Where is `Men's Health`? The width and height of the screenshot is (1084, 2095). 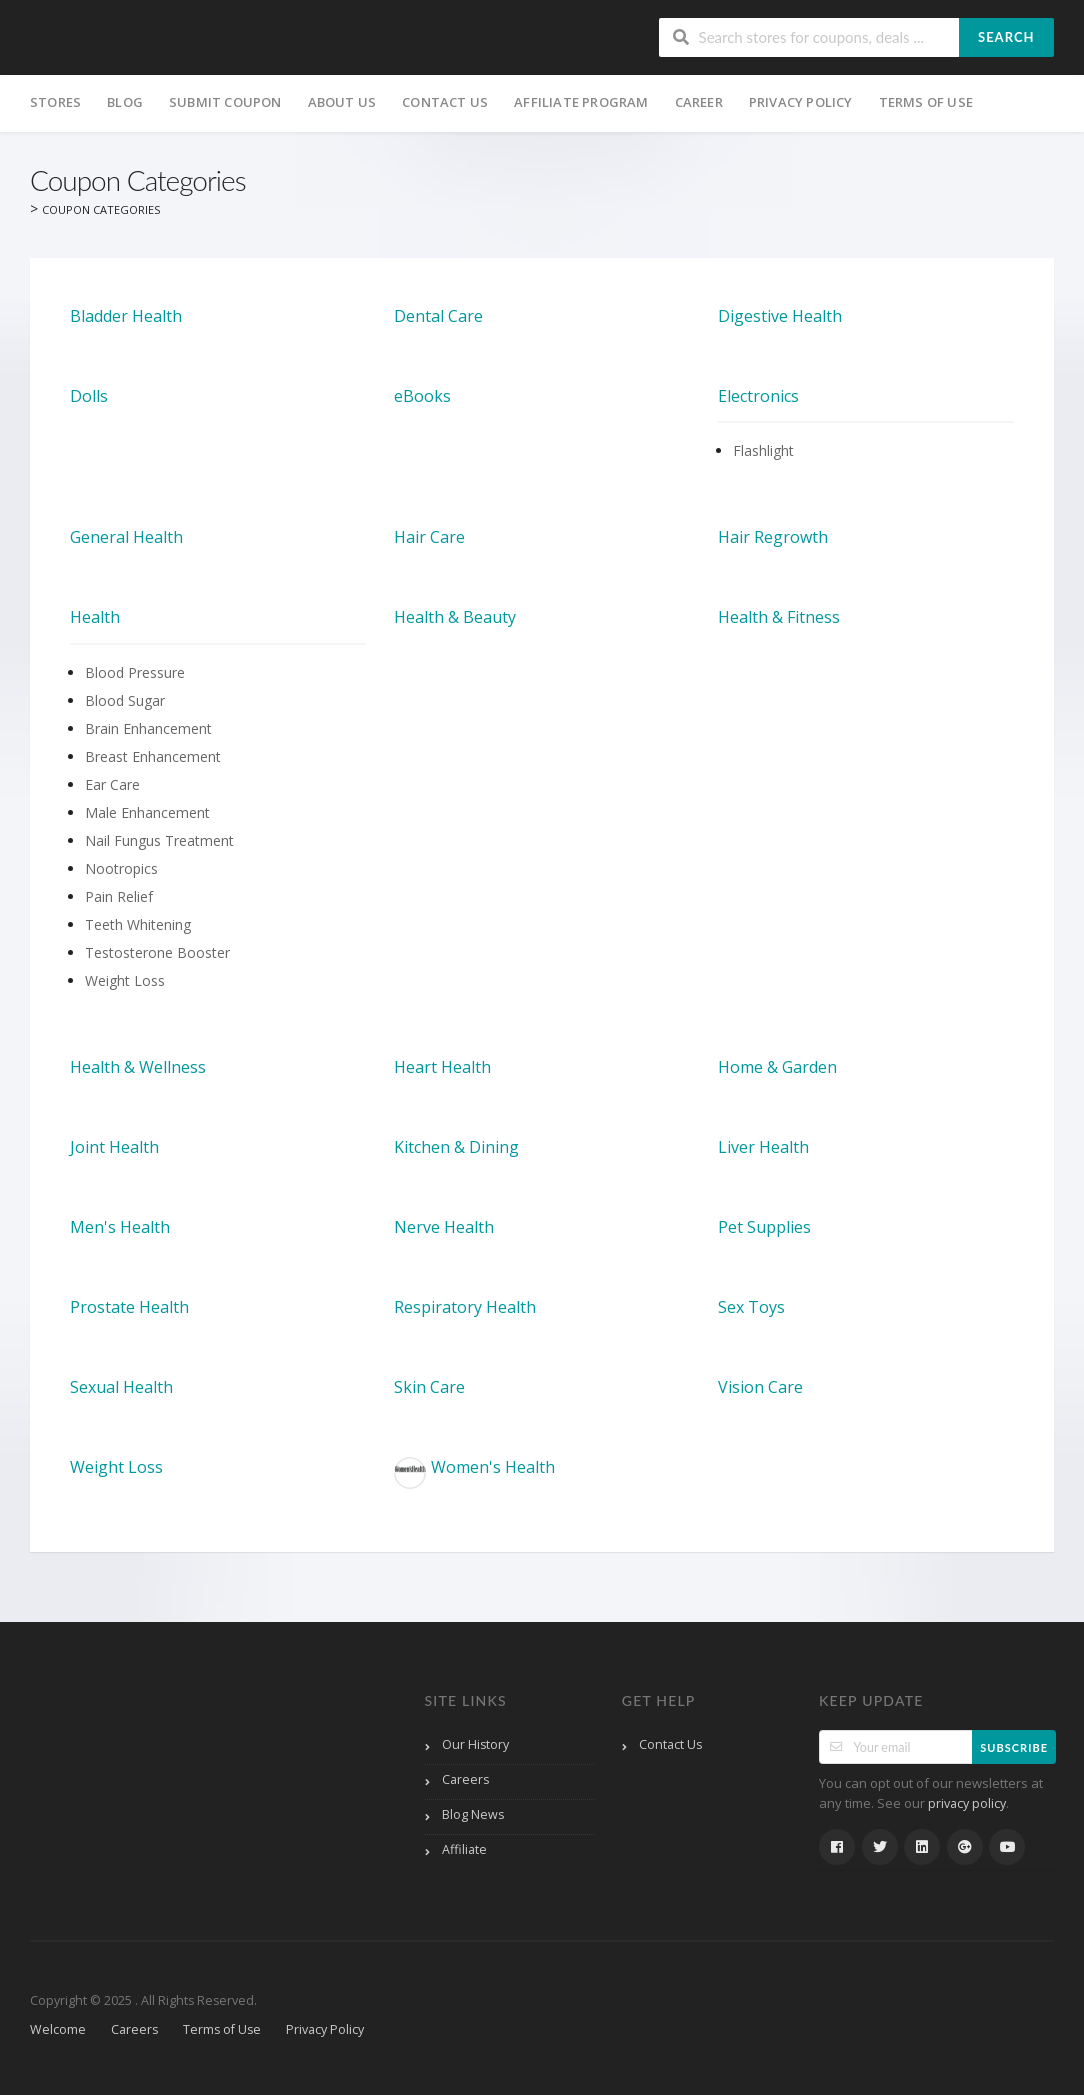 Men's Health is located at coordinates (120, 1227).